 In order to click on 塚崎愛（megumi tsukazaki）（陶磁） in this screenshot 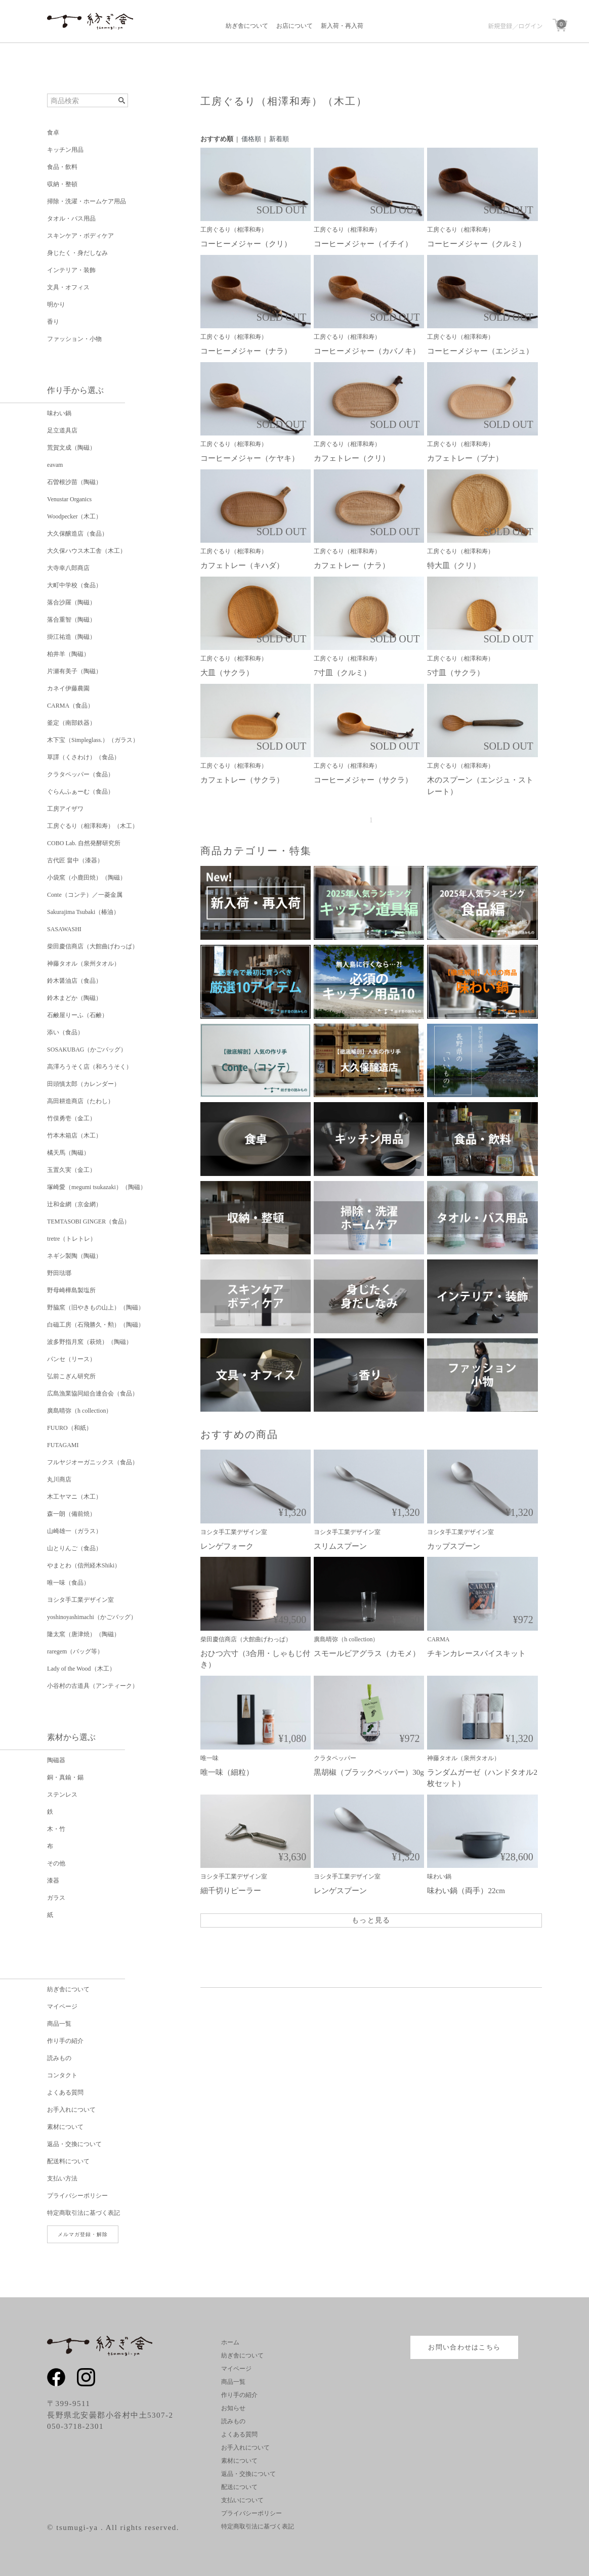, I will do `click(96, 1187)`.